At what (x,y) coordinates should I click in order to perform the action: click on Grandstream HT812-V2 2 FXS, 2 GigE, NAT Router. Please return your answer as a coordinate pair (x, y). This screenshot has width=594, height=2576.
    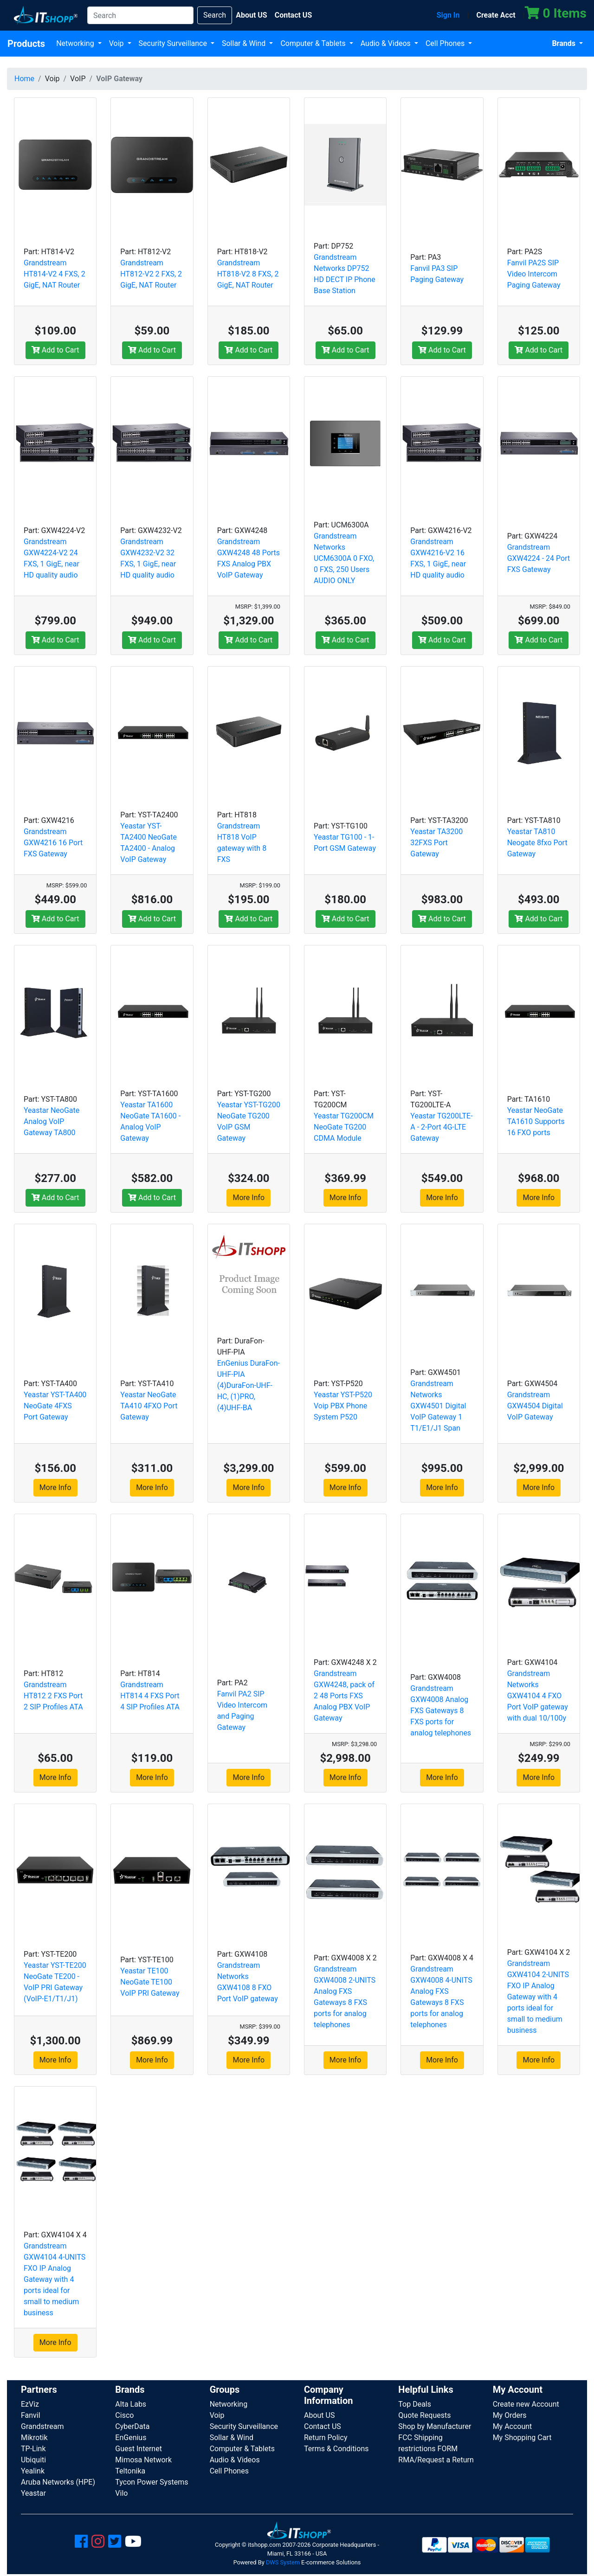
    Looking at the image, I should click on (151, 273).